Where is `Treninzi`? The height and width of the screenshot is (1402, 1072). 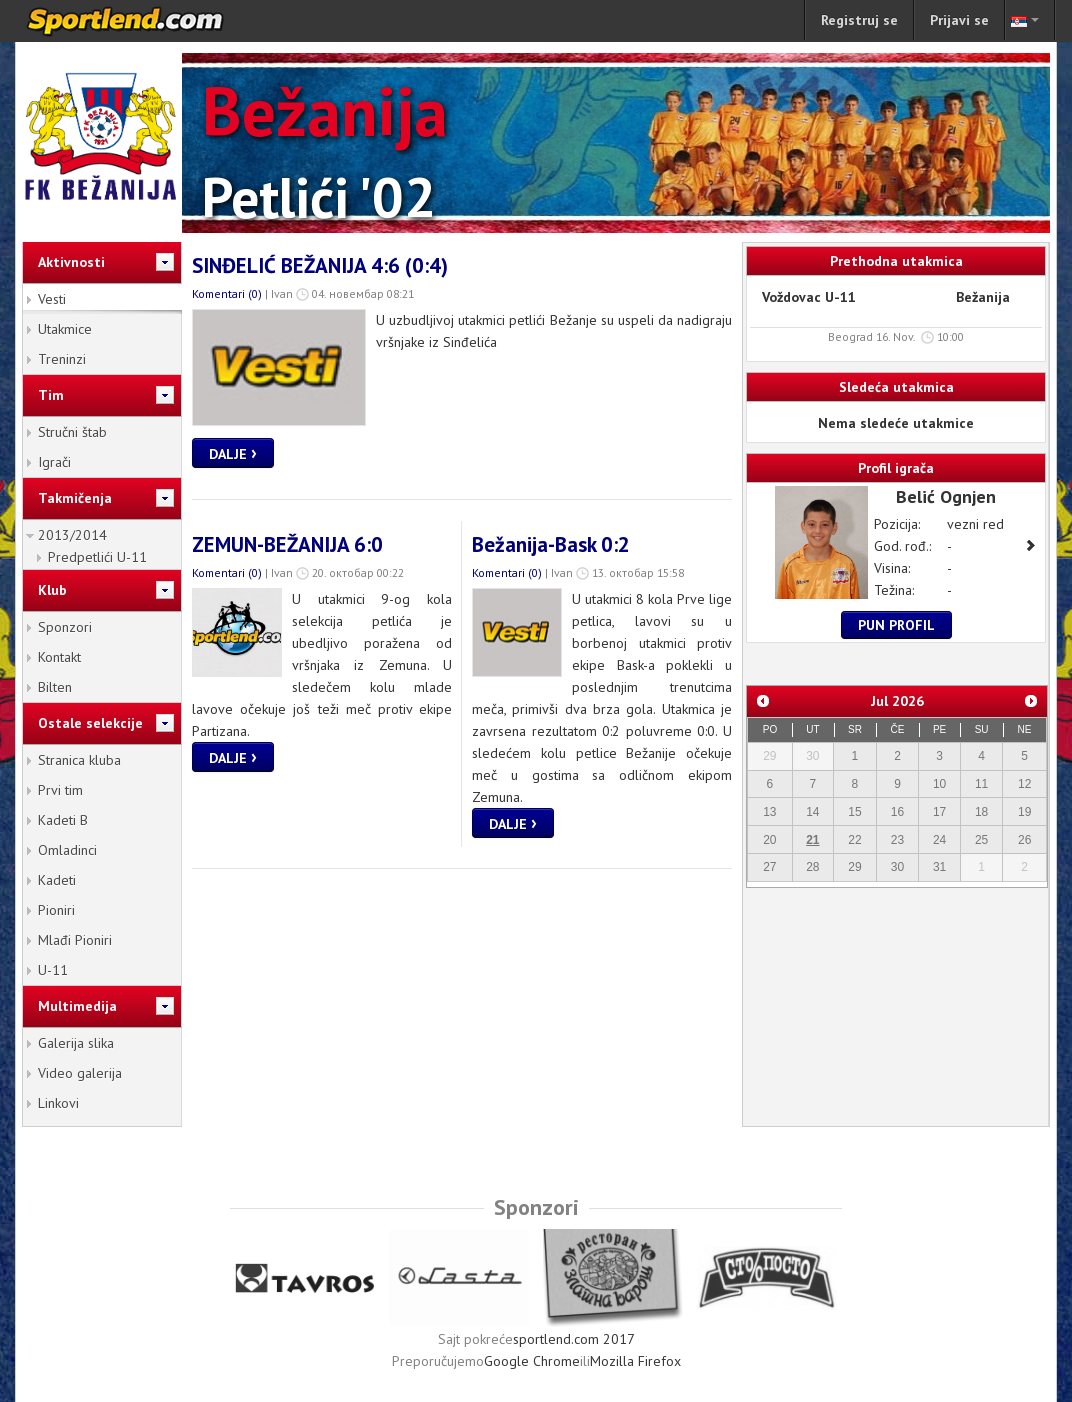
Treninzi is located at coordinates (62, 359).